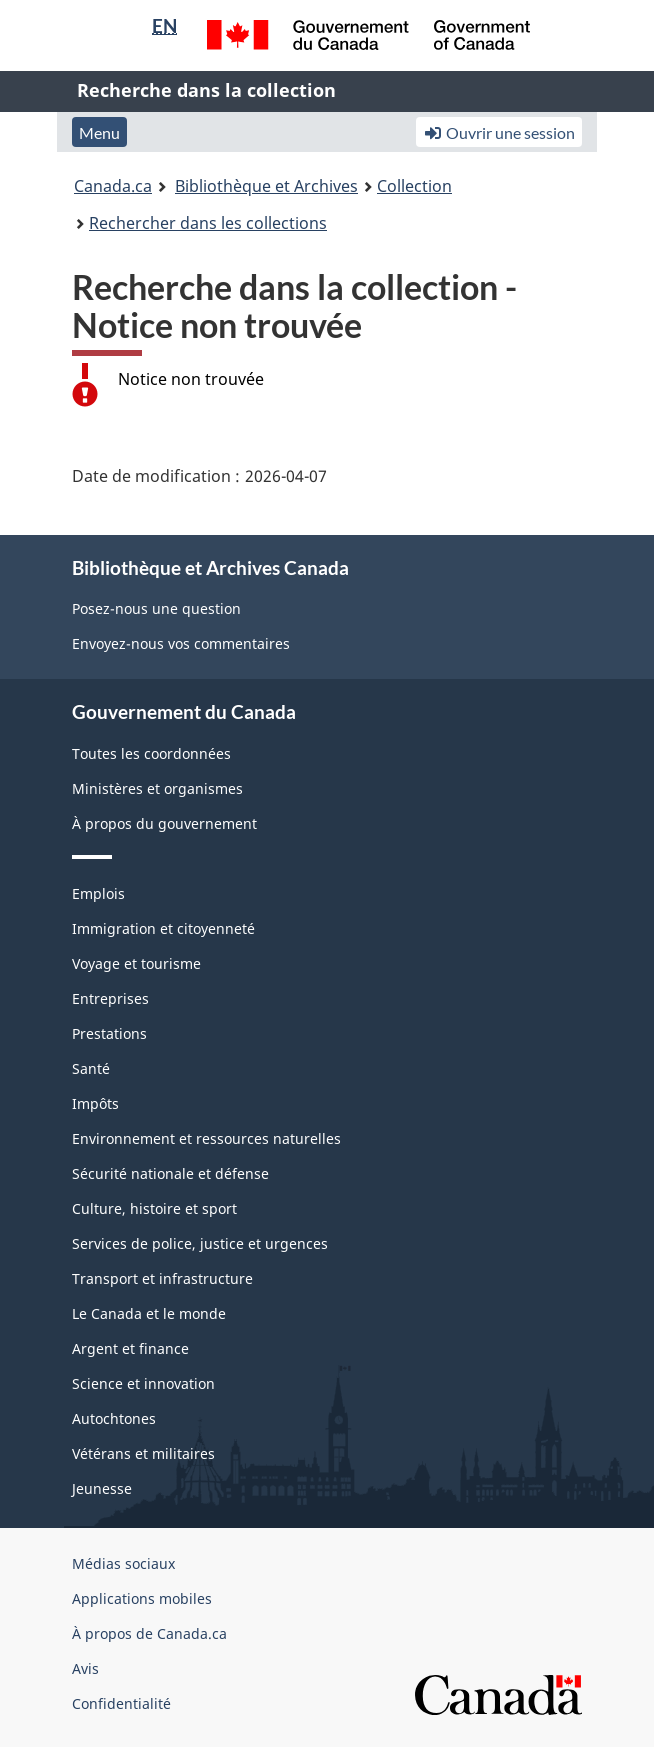  Describe the element at coordinates (91, 1068) in the screenshot. I see `Santé` at that location.